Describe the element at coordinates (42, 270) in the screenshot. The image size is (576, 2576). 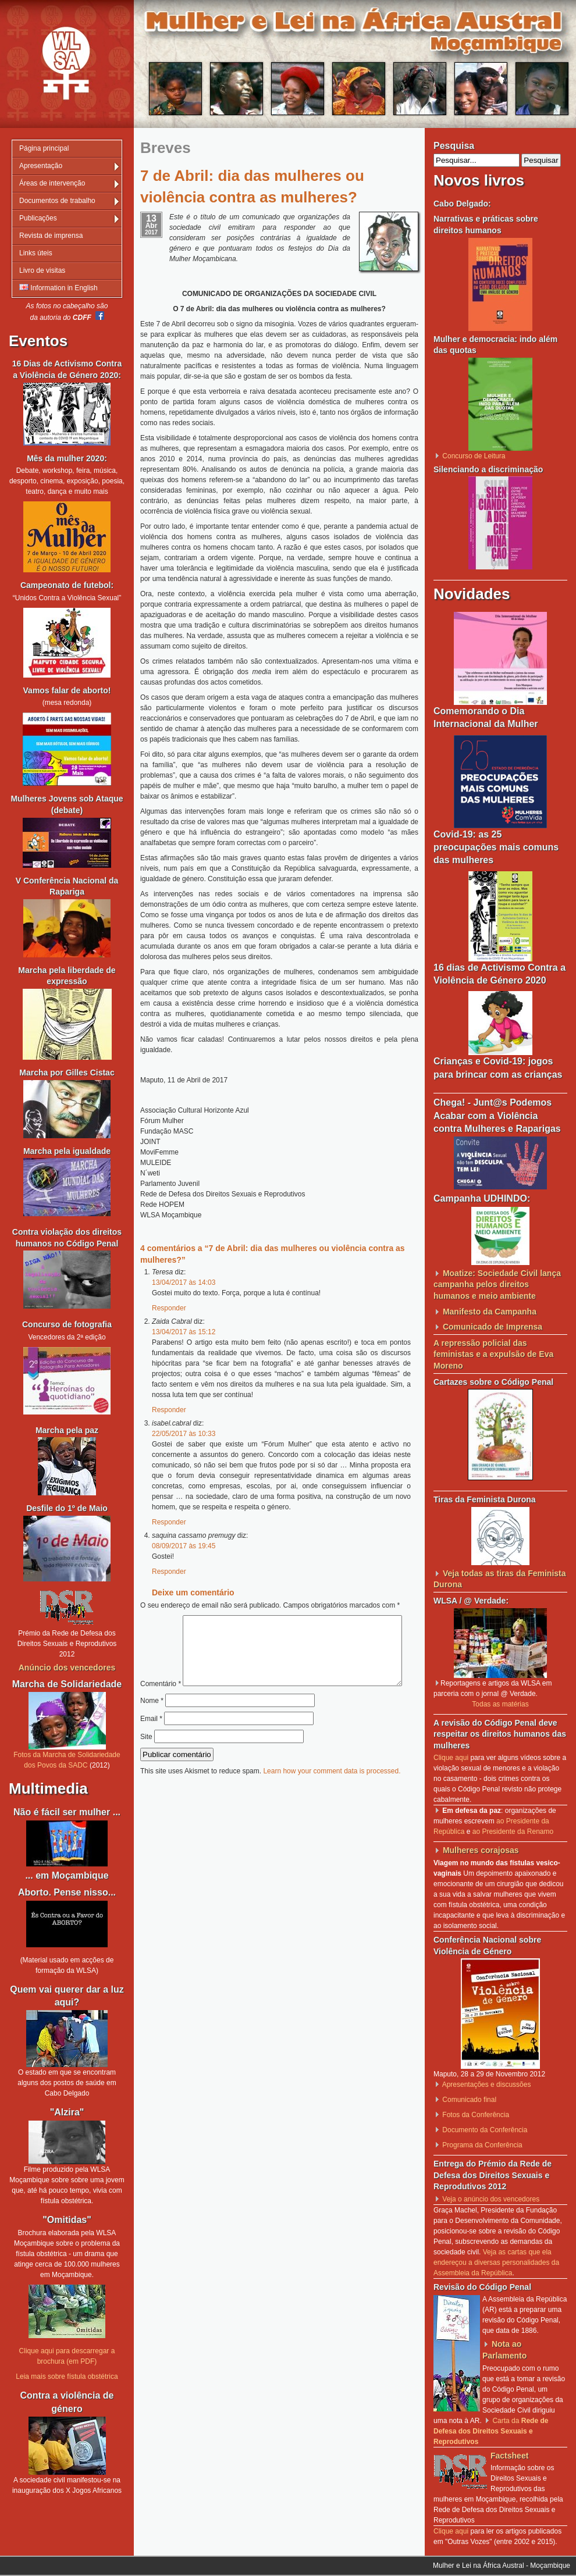
I see `Livro de visitas` at that location.